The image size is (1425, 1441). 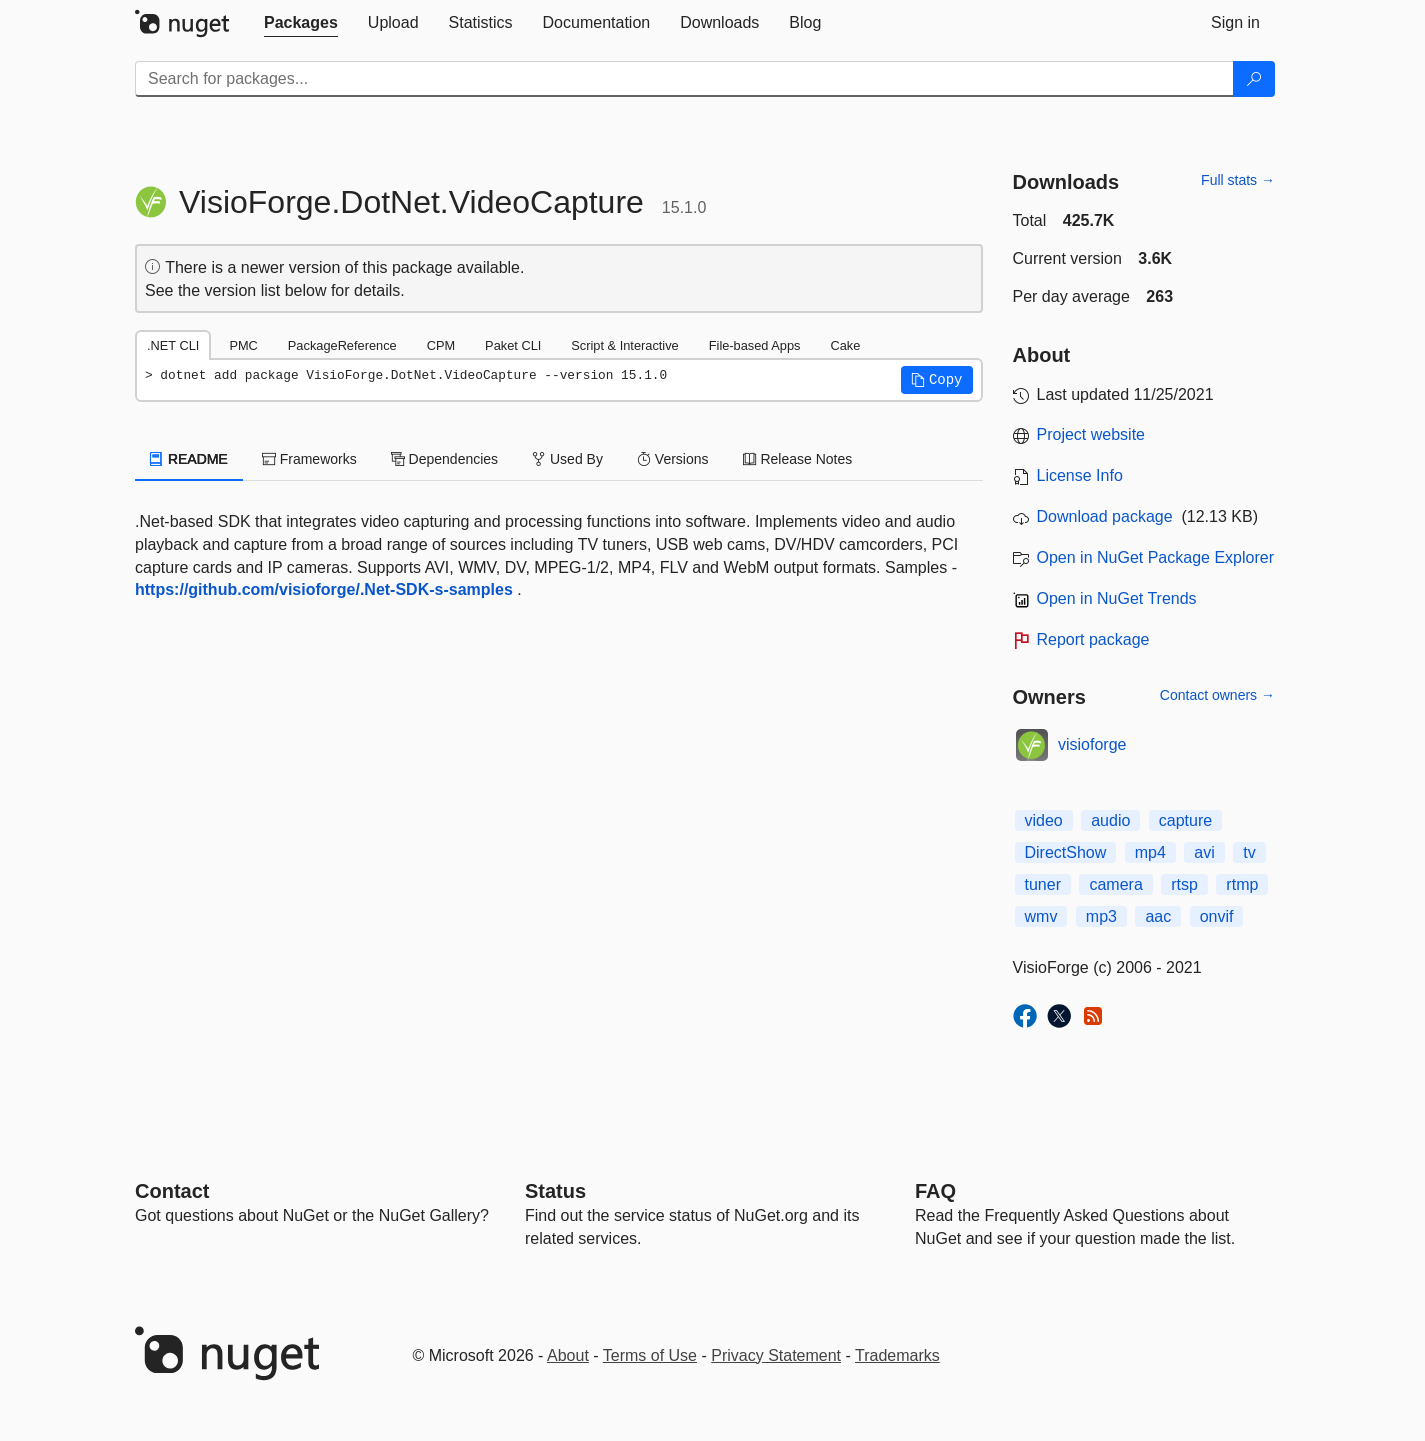 I want to click on Open in NuGet Trends [open in nugetrends.com], so click(x=1117, y=598).